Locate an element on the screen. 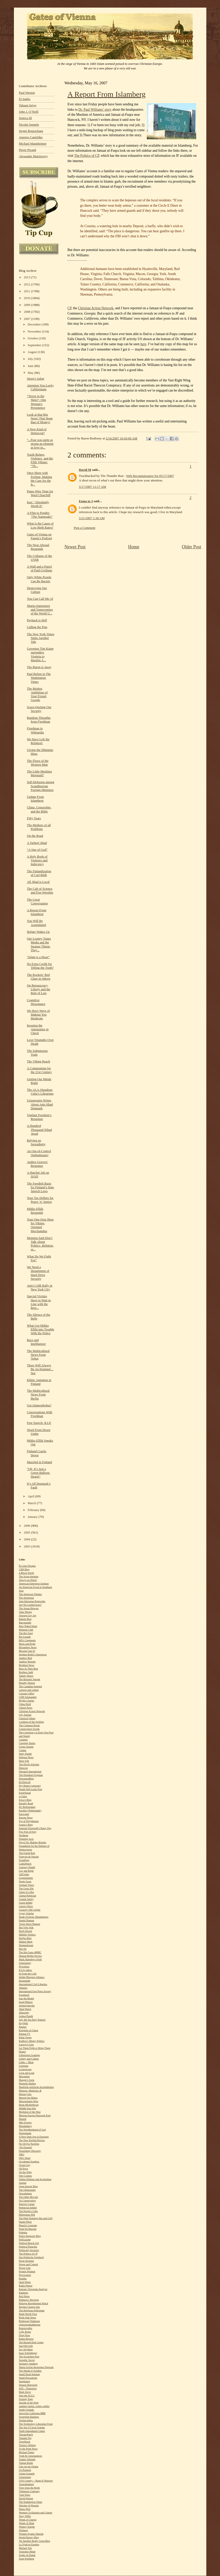 The width and height of the screenshot is (220, 2576). Andrew Bostom is located at coordinates (27, 1661).